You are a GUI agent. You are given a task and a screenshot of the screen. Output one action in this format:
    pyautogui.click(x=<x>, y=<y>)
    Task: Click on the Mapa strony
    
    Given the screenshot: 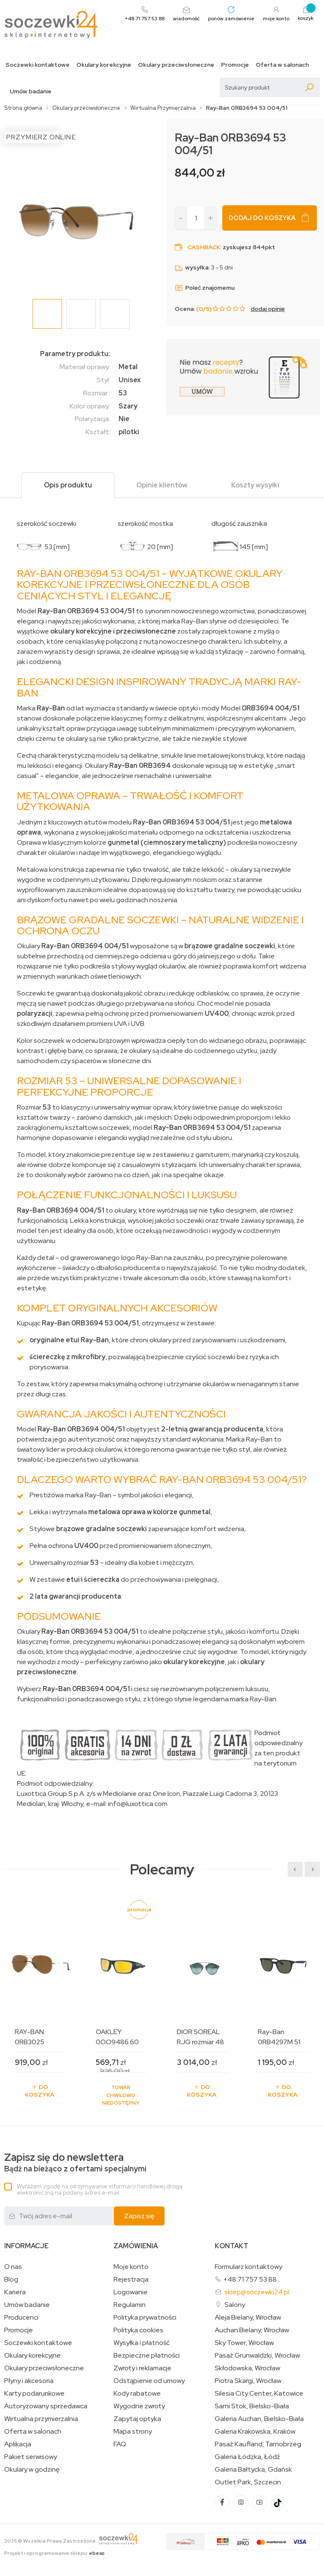 What is the action you would take?
    pyautogui.click(x=132, y=2431)
    